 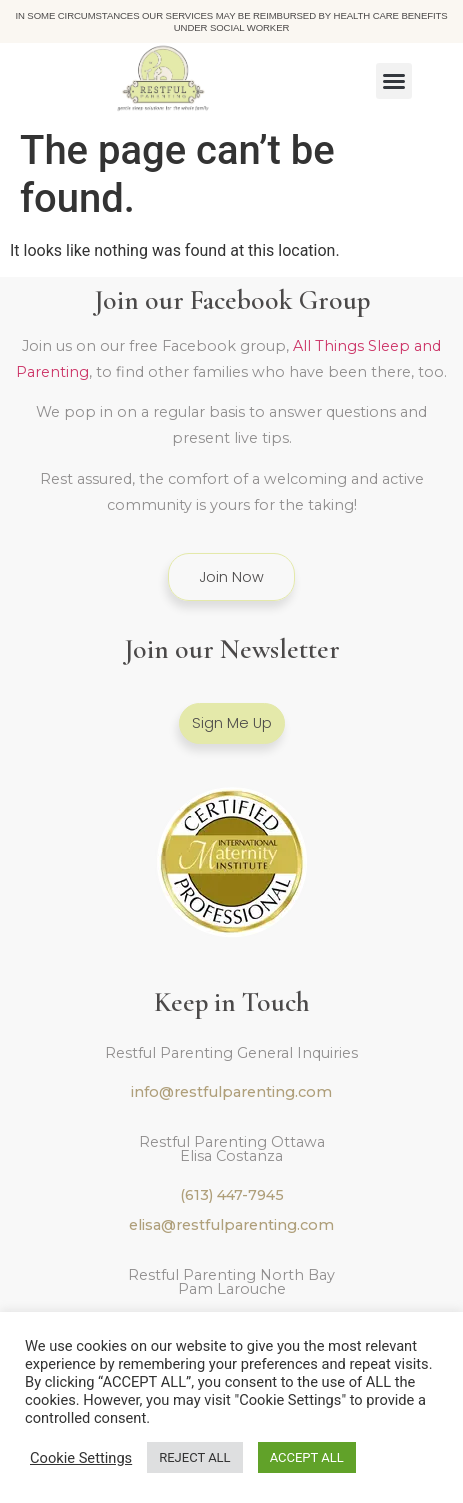 I want to click on REJECT ALL [button], so click(x=194, y=1457).